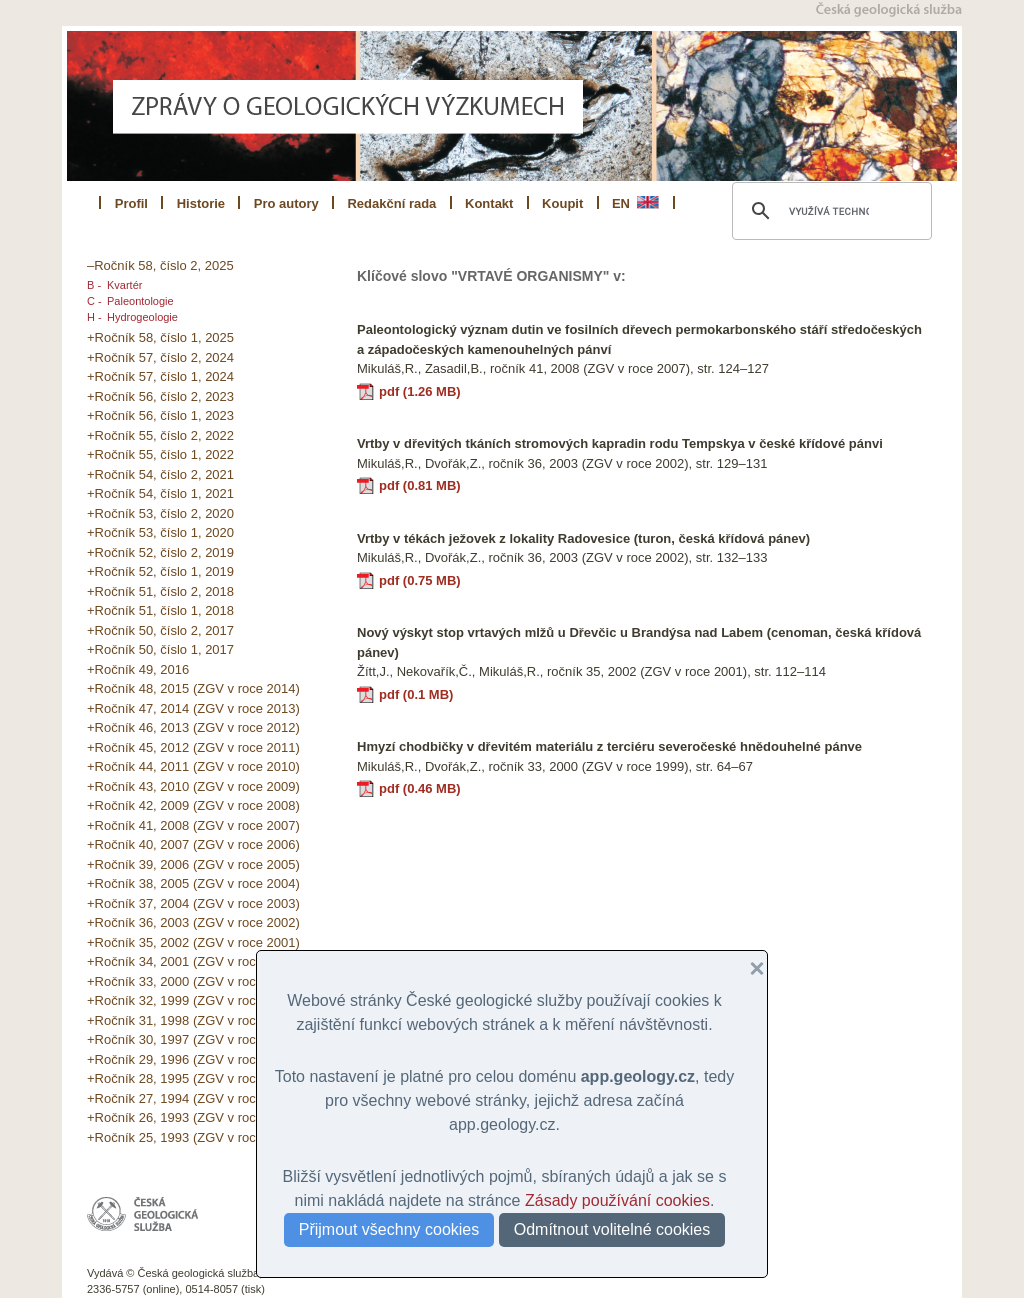 The width and height of the screenshot is (1024, 1298). Describe the element at coordinates (160, 265) in the screenshot. I see `–Ročník 58, číslo 2, 2025` at that location.